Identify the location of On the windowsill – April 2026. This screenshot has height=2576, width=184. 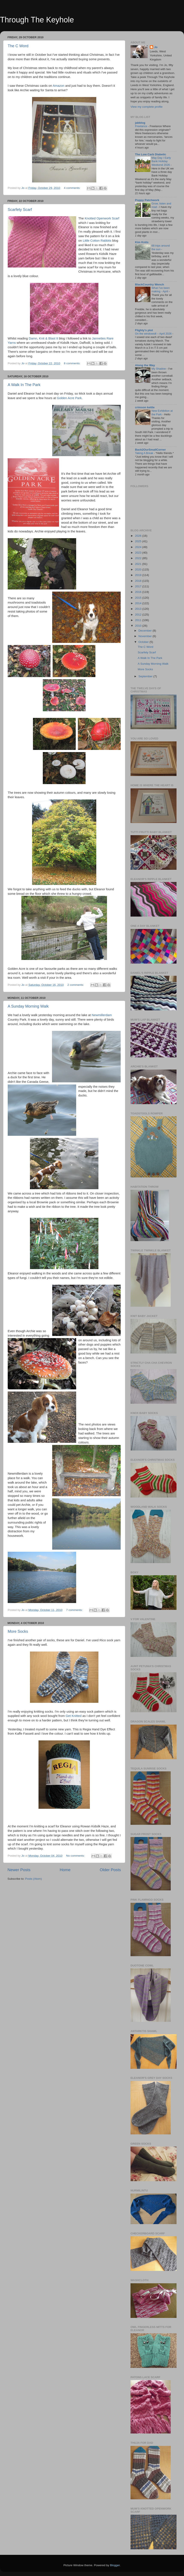
(153, 333).